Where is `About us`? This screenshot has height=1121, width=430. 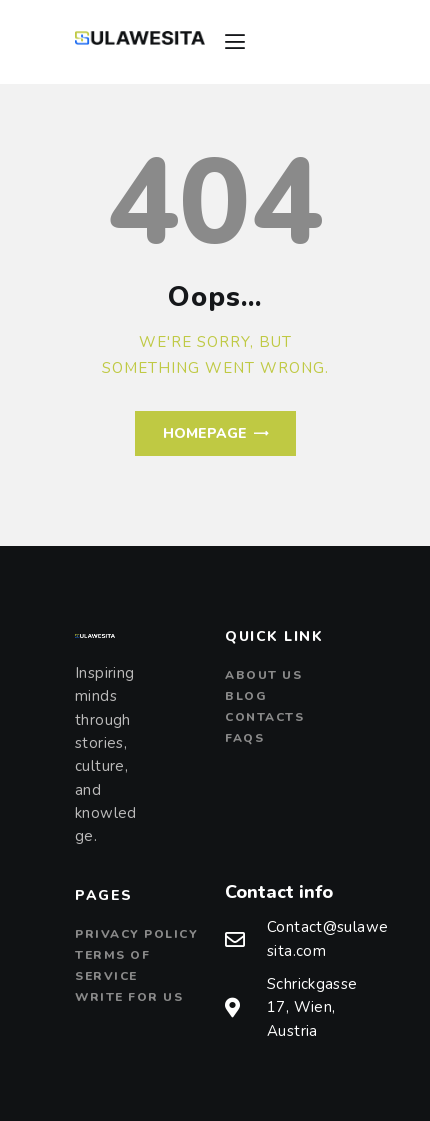
About us is located at coordinates (263, 675).